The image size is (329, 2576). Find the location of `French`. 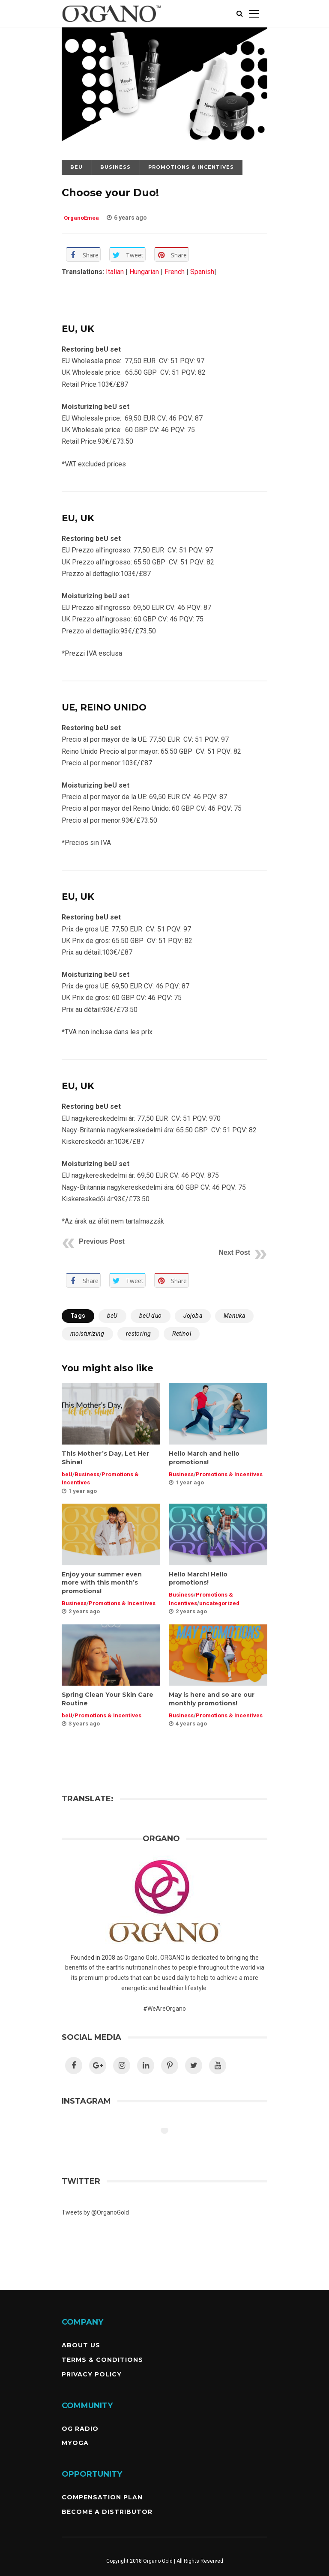

French is located at coordinates (174, 272).